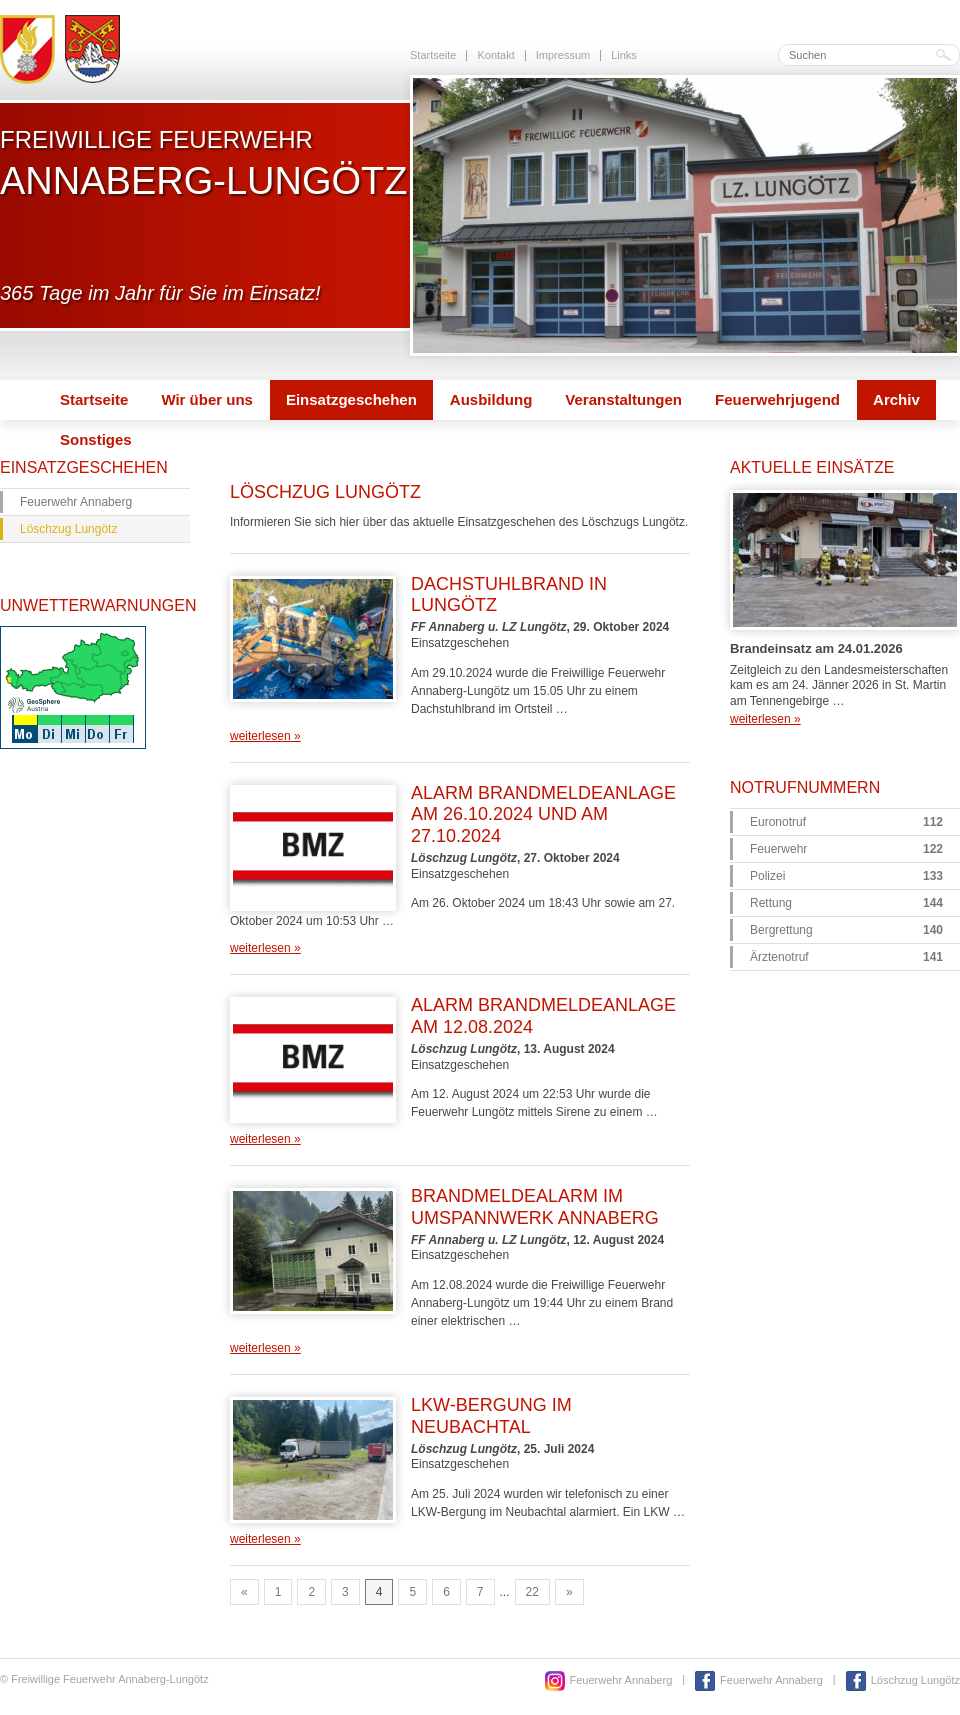  I want to click on 22 [Go to page 22], so click(532, 1592).